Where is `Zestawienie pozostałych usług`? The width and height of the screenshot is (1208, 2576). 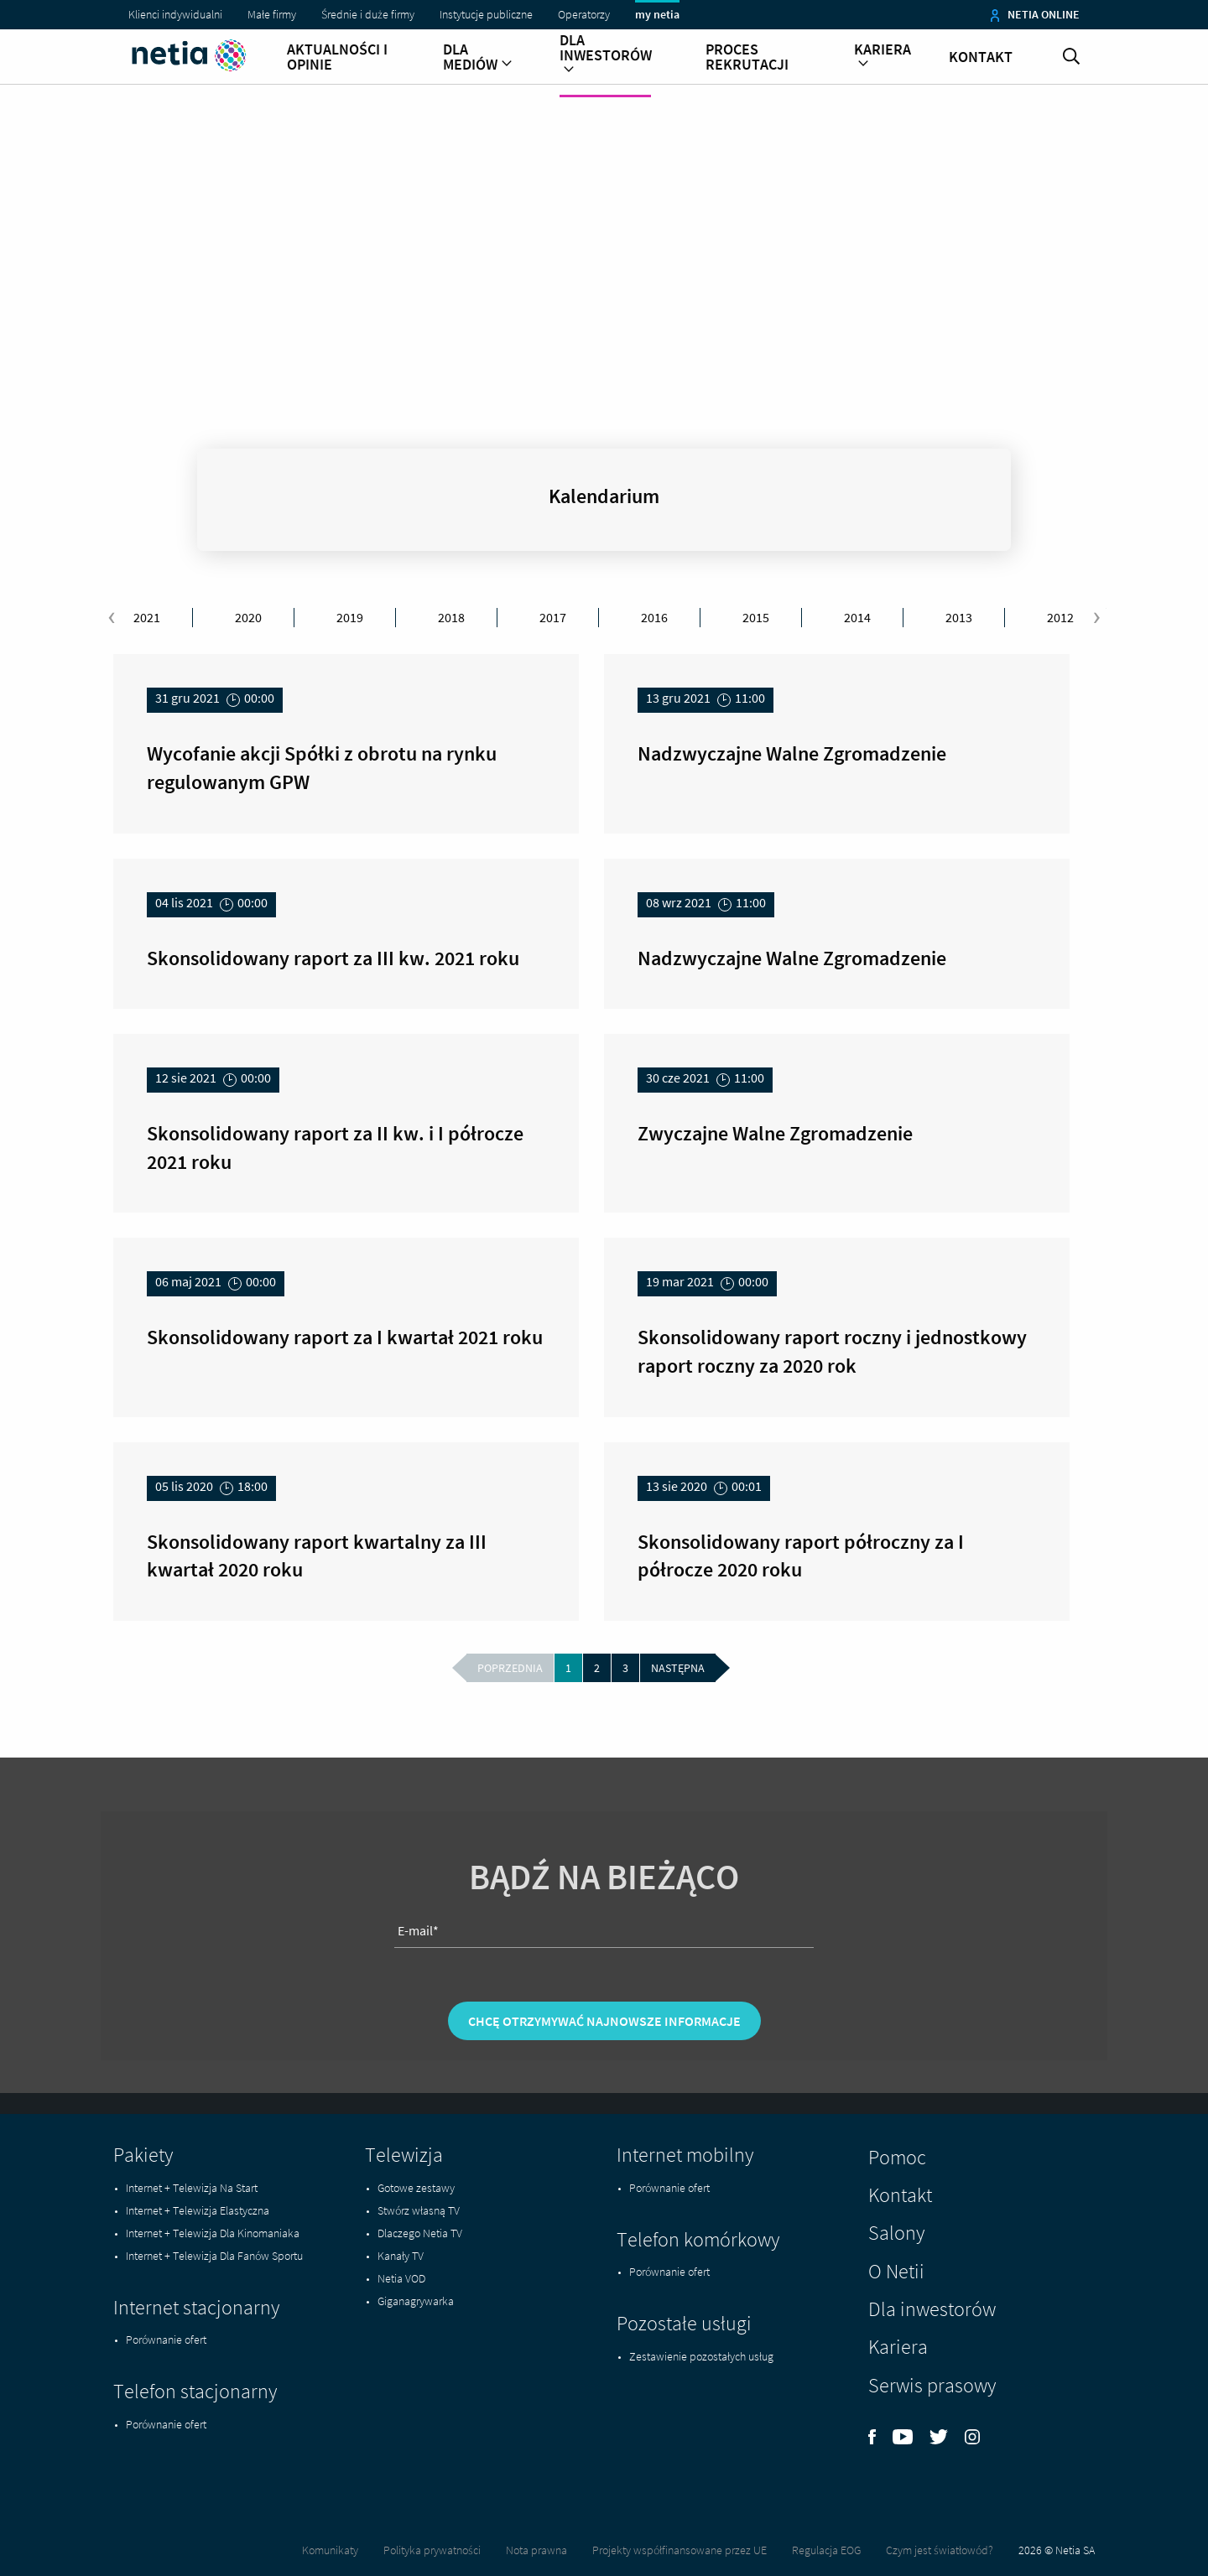 Zestawienie pozostałych usług is located at coordinates (701, 2356).